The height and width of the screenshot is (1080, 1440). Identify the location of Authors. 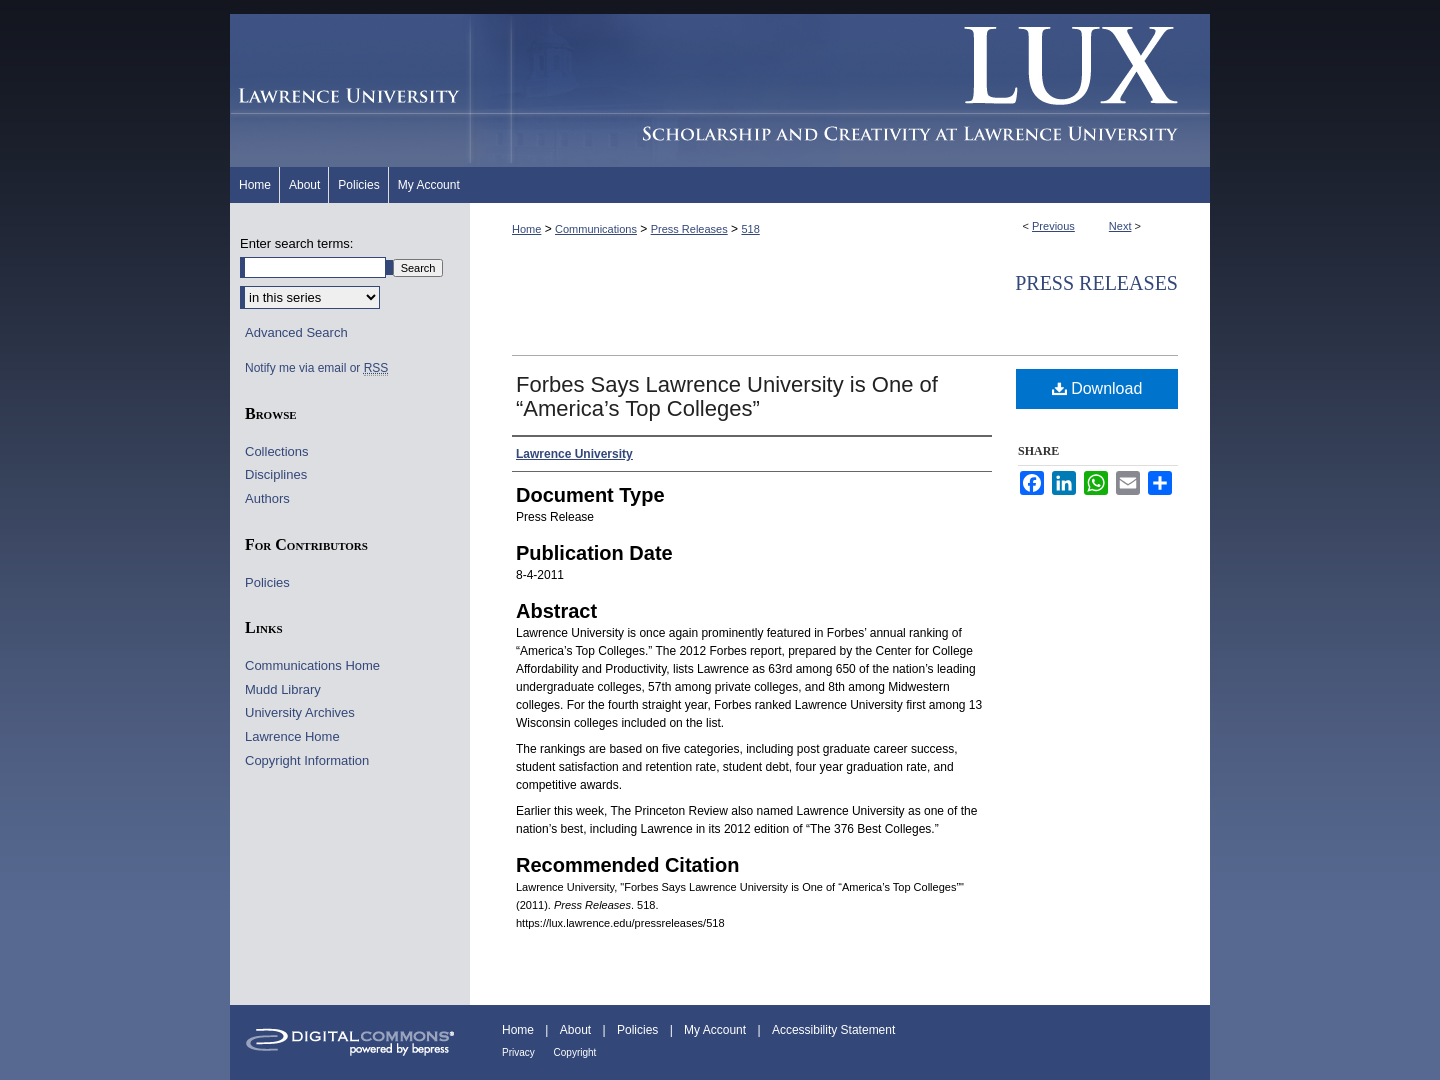
(267, 498).